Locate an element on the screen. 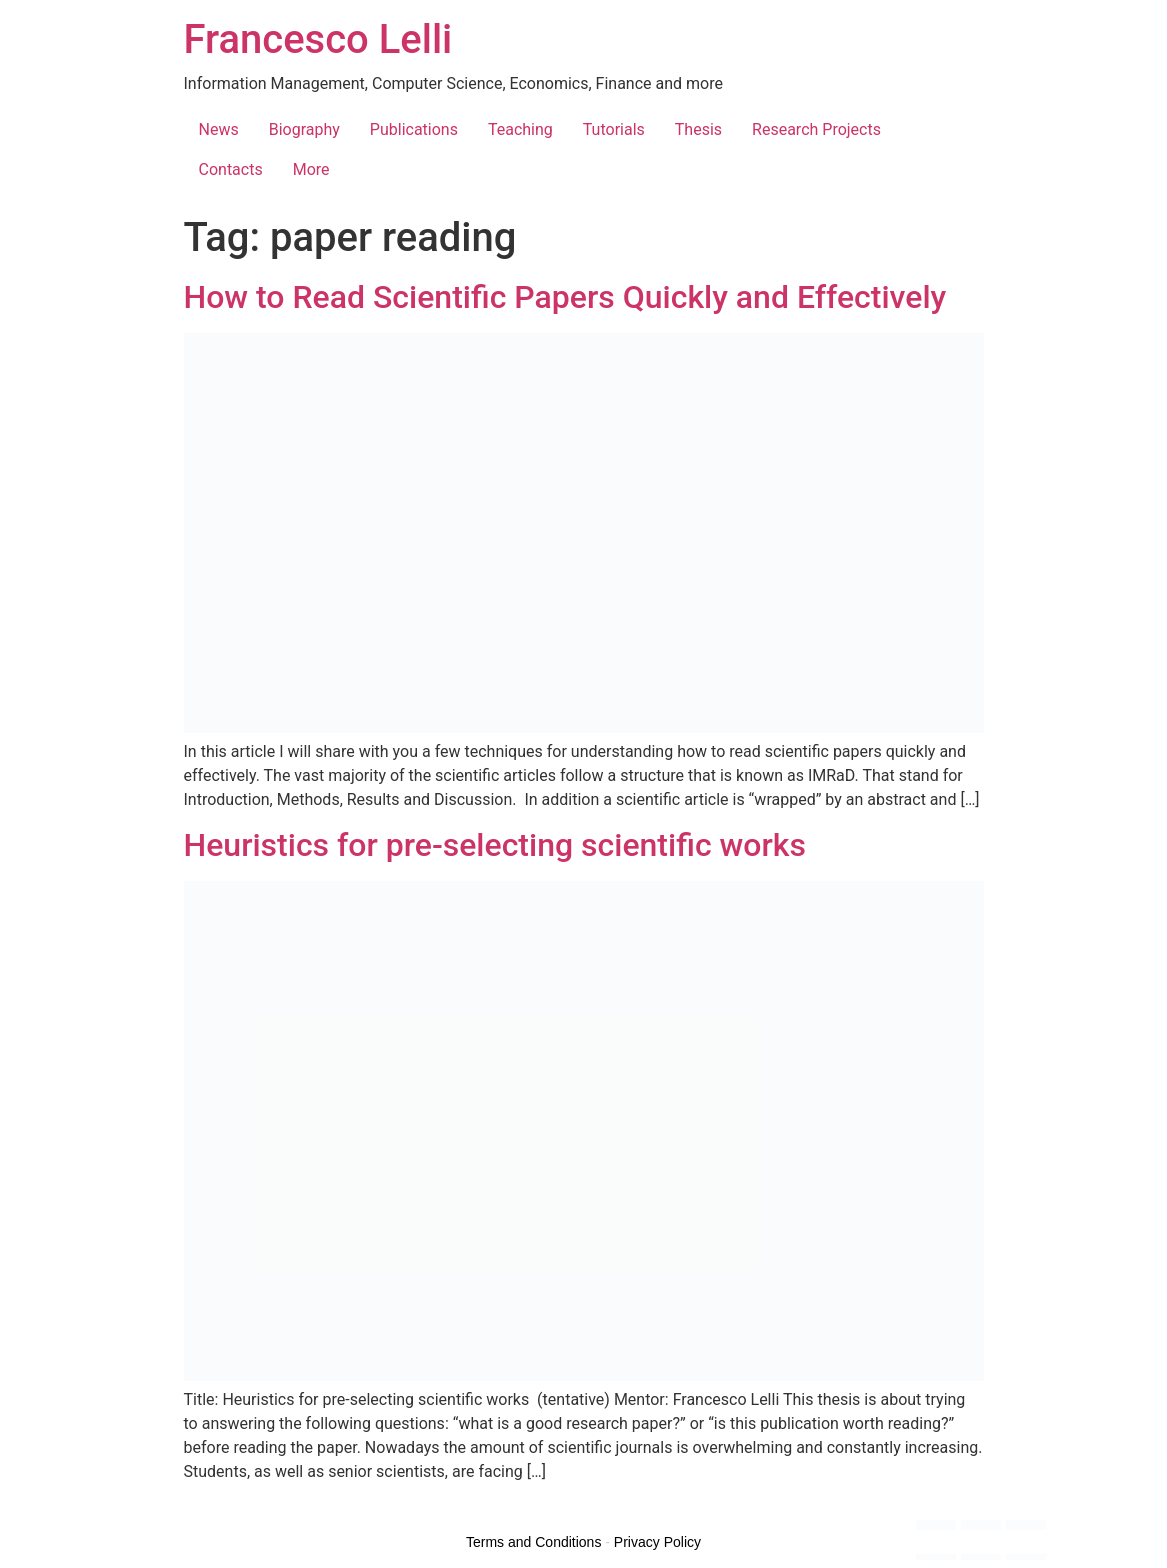  News is located at coordinates (219, 129).